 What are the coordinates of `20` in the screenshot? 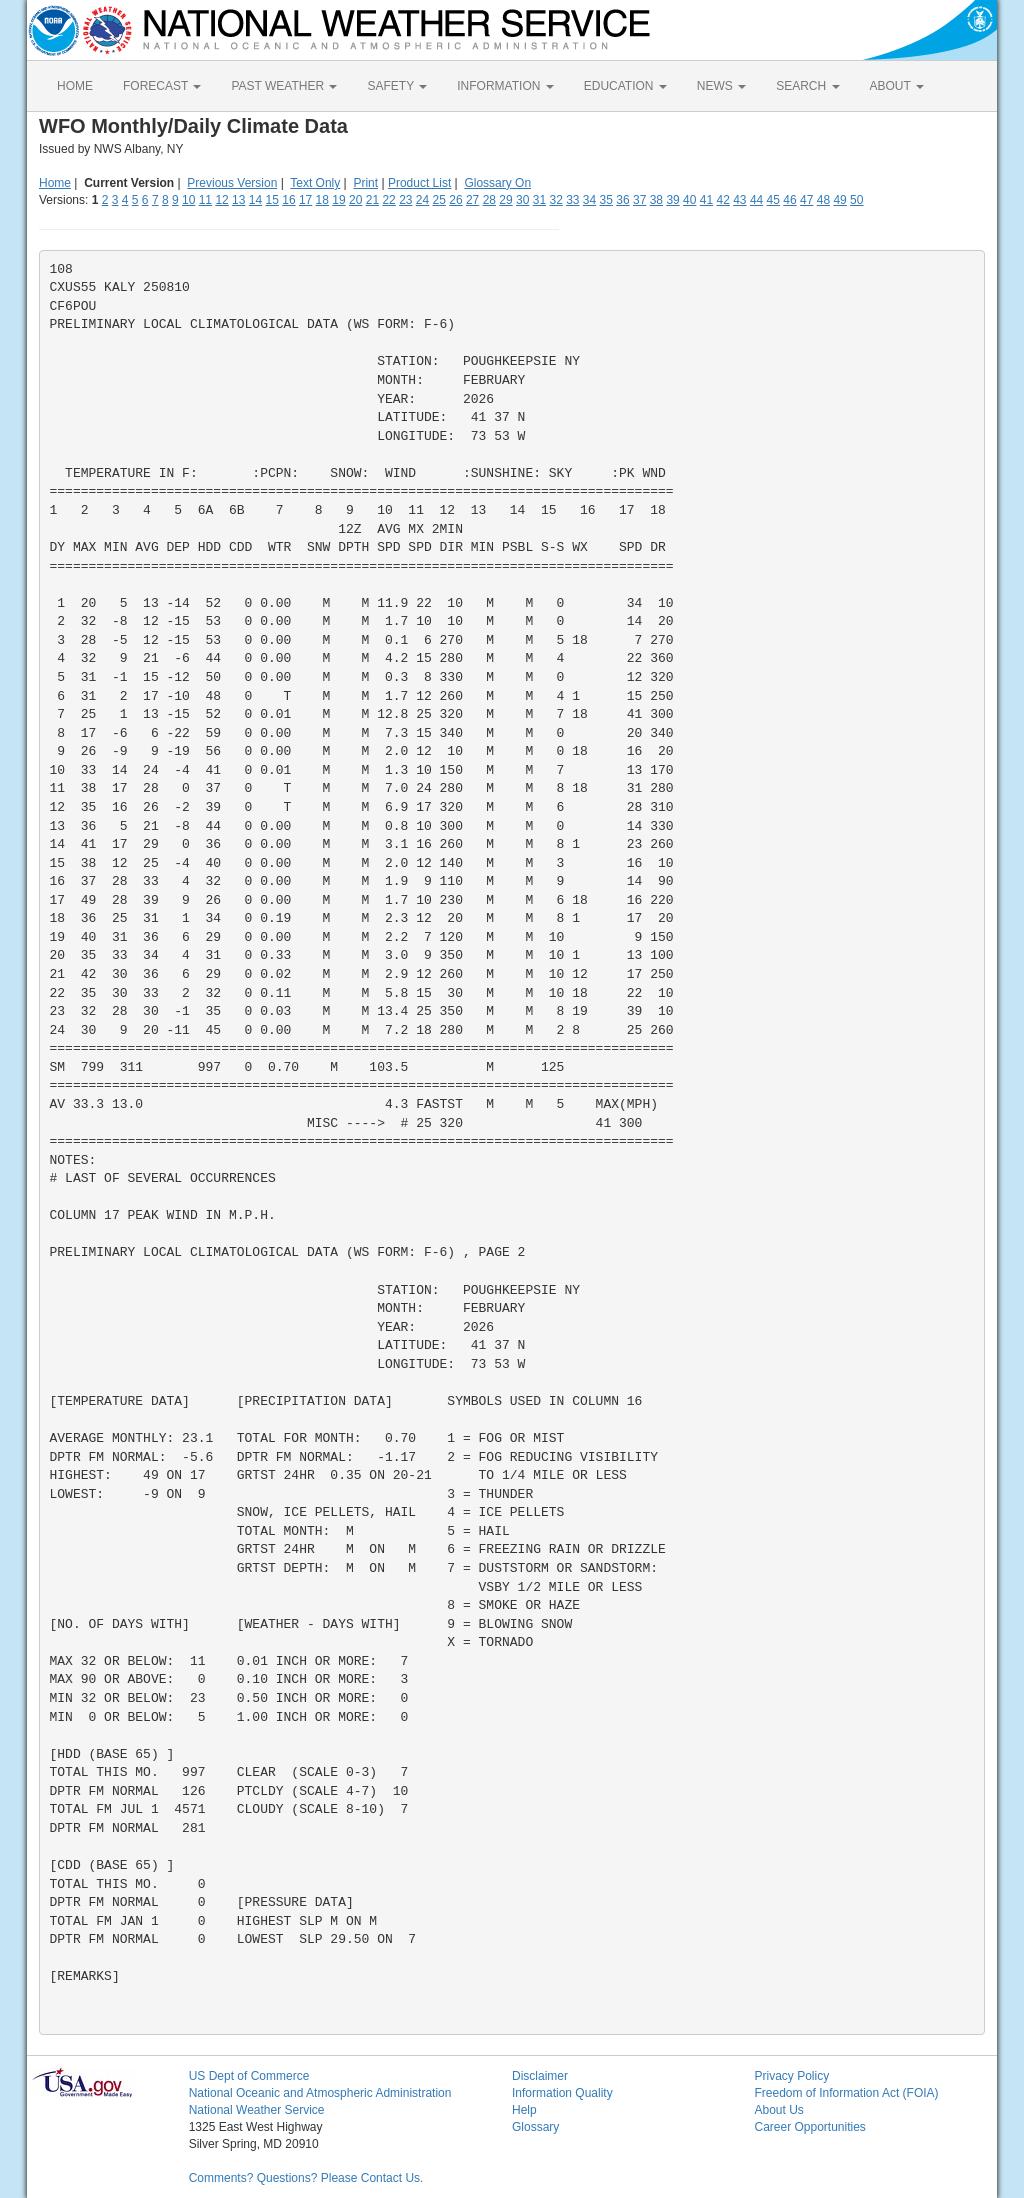 It's located at (355, 200).